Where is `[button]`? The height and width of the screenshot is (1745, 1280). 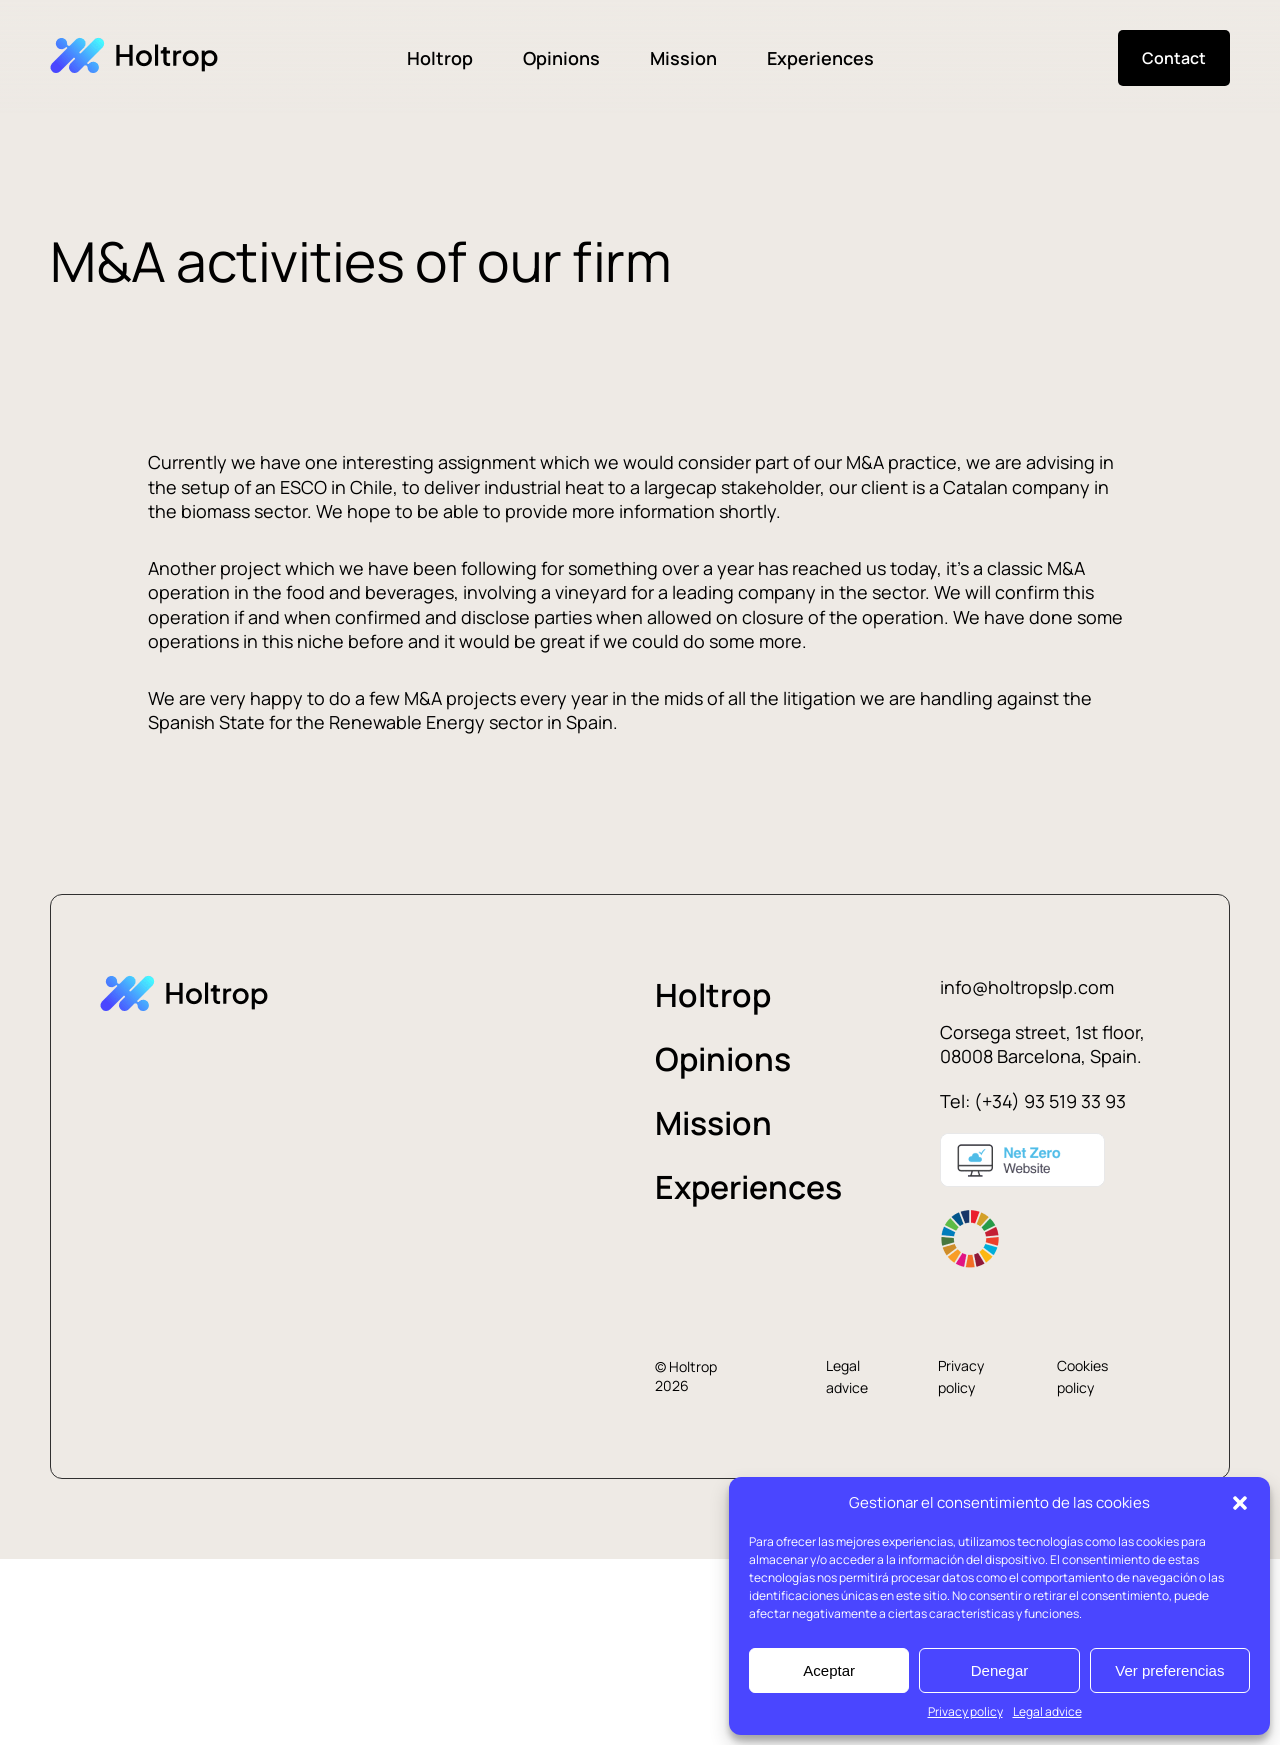 [button] is located at coordinates (1240, 1503).